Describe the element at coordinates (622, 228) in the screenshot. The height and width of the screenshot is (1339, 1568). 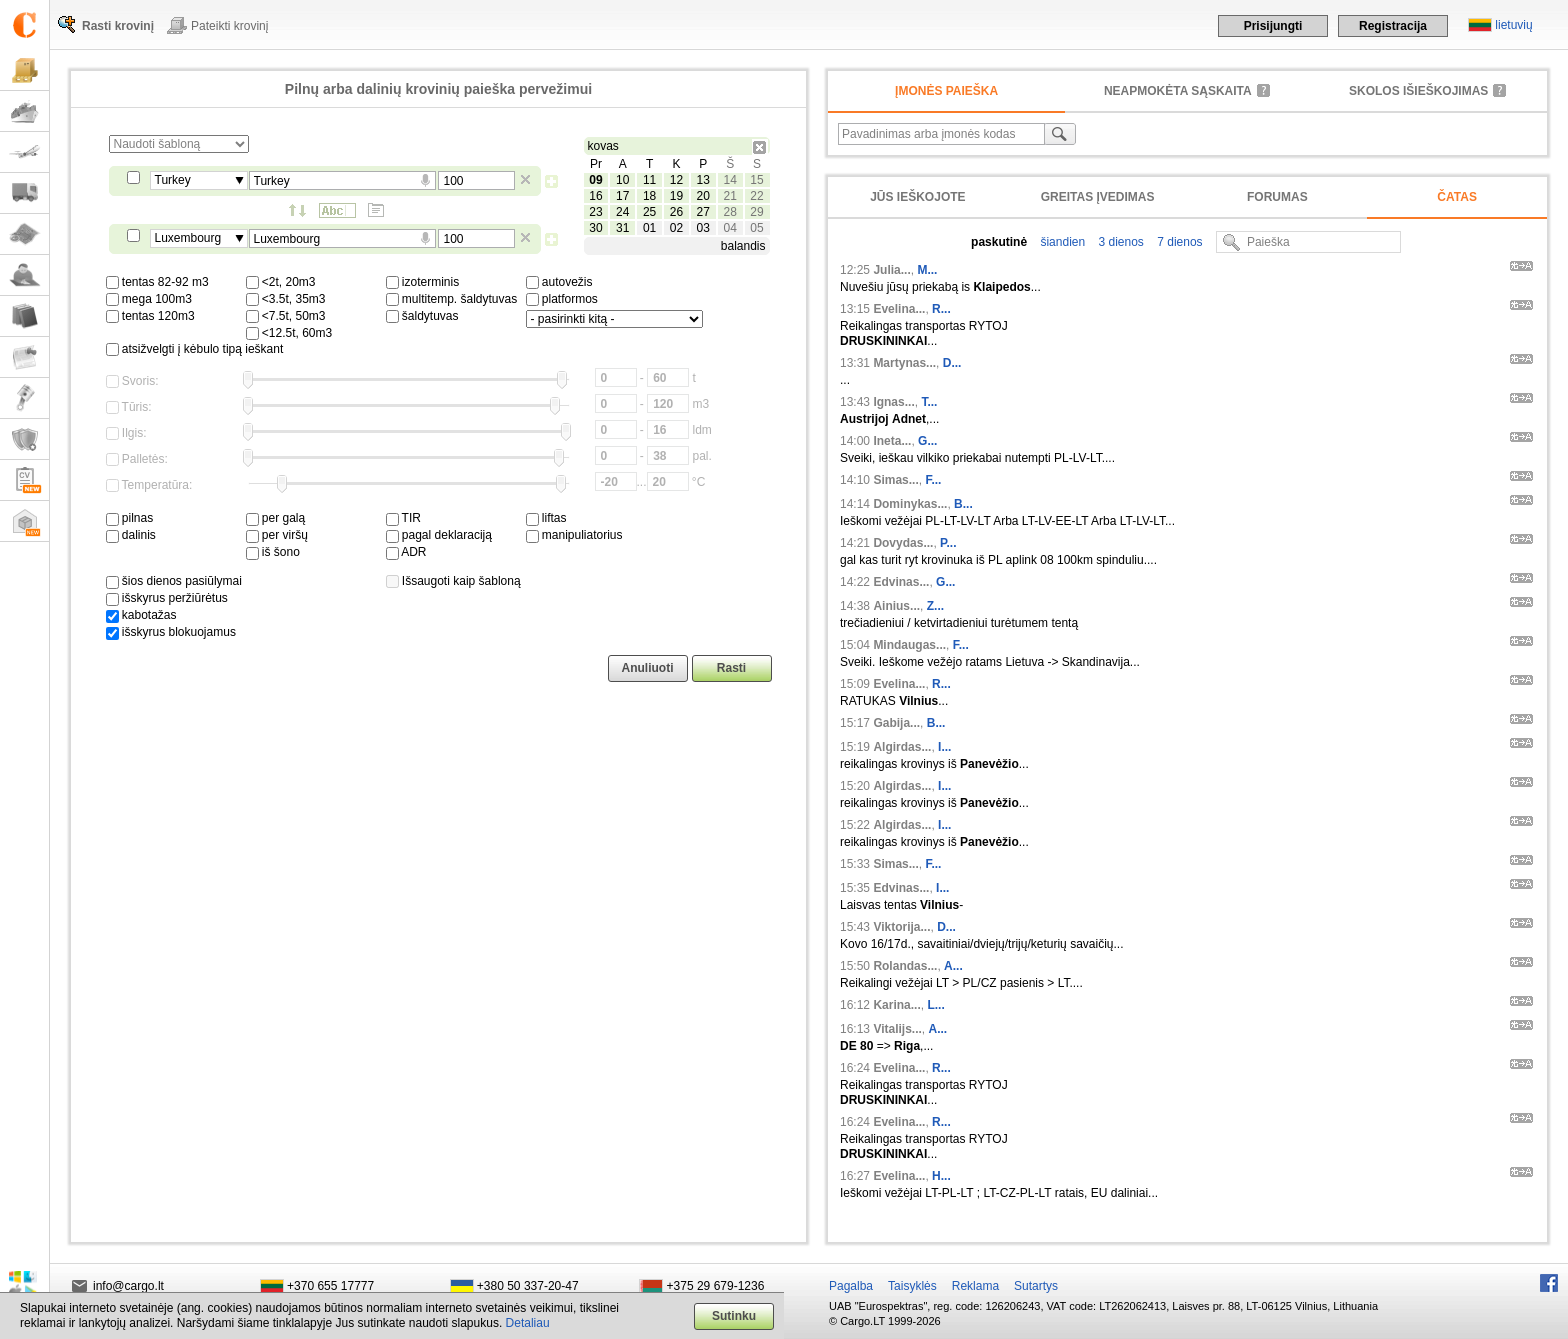
I see `31` at that location.